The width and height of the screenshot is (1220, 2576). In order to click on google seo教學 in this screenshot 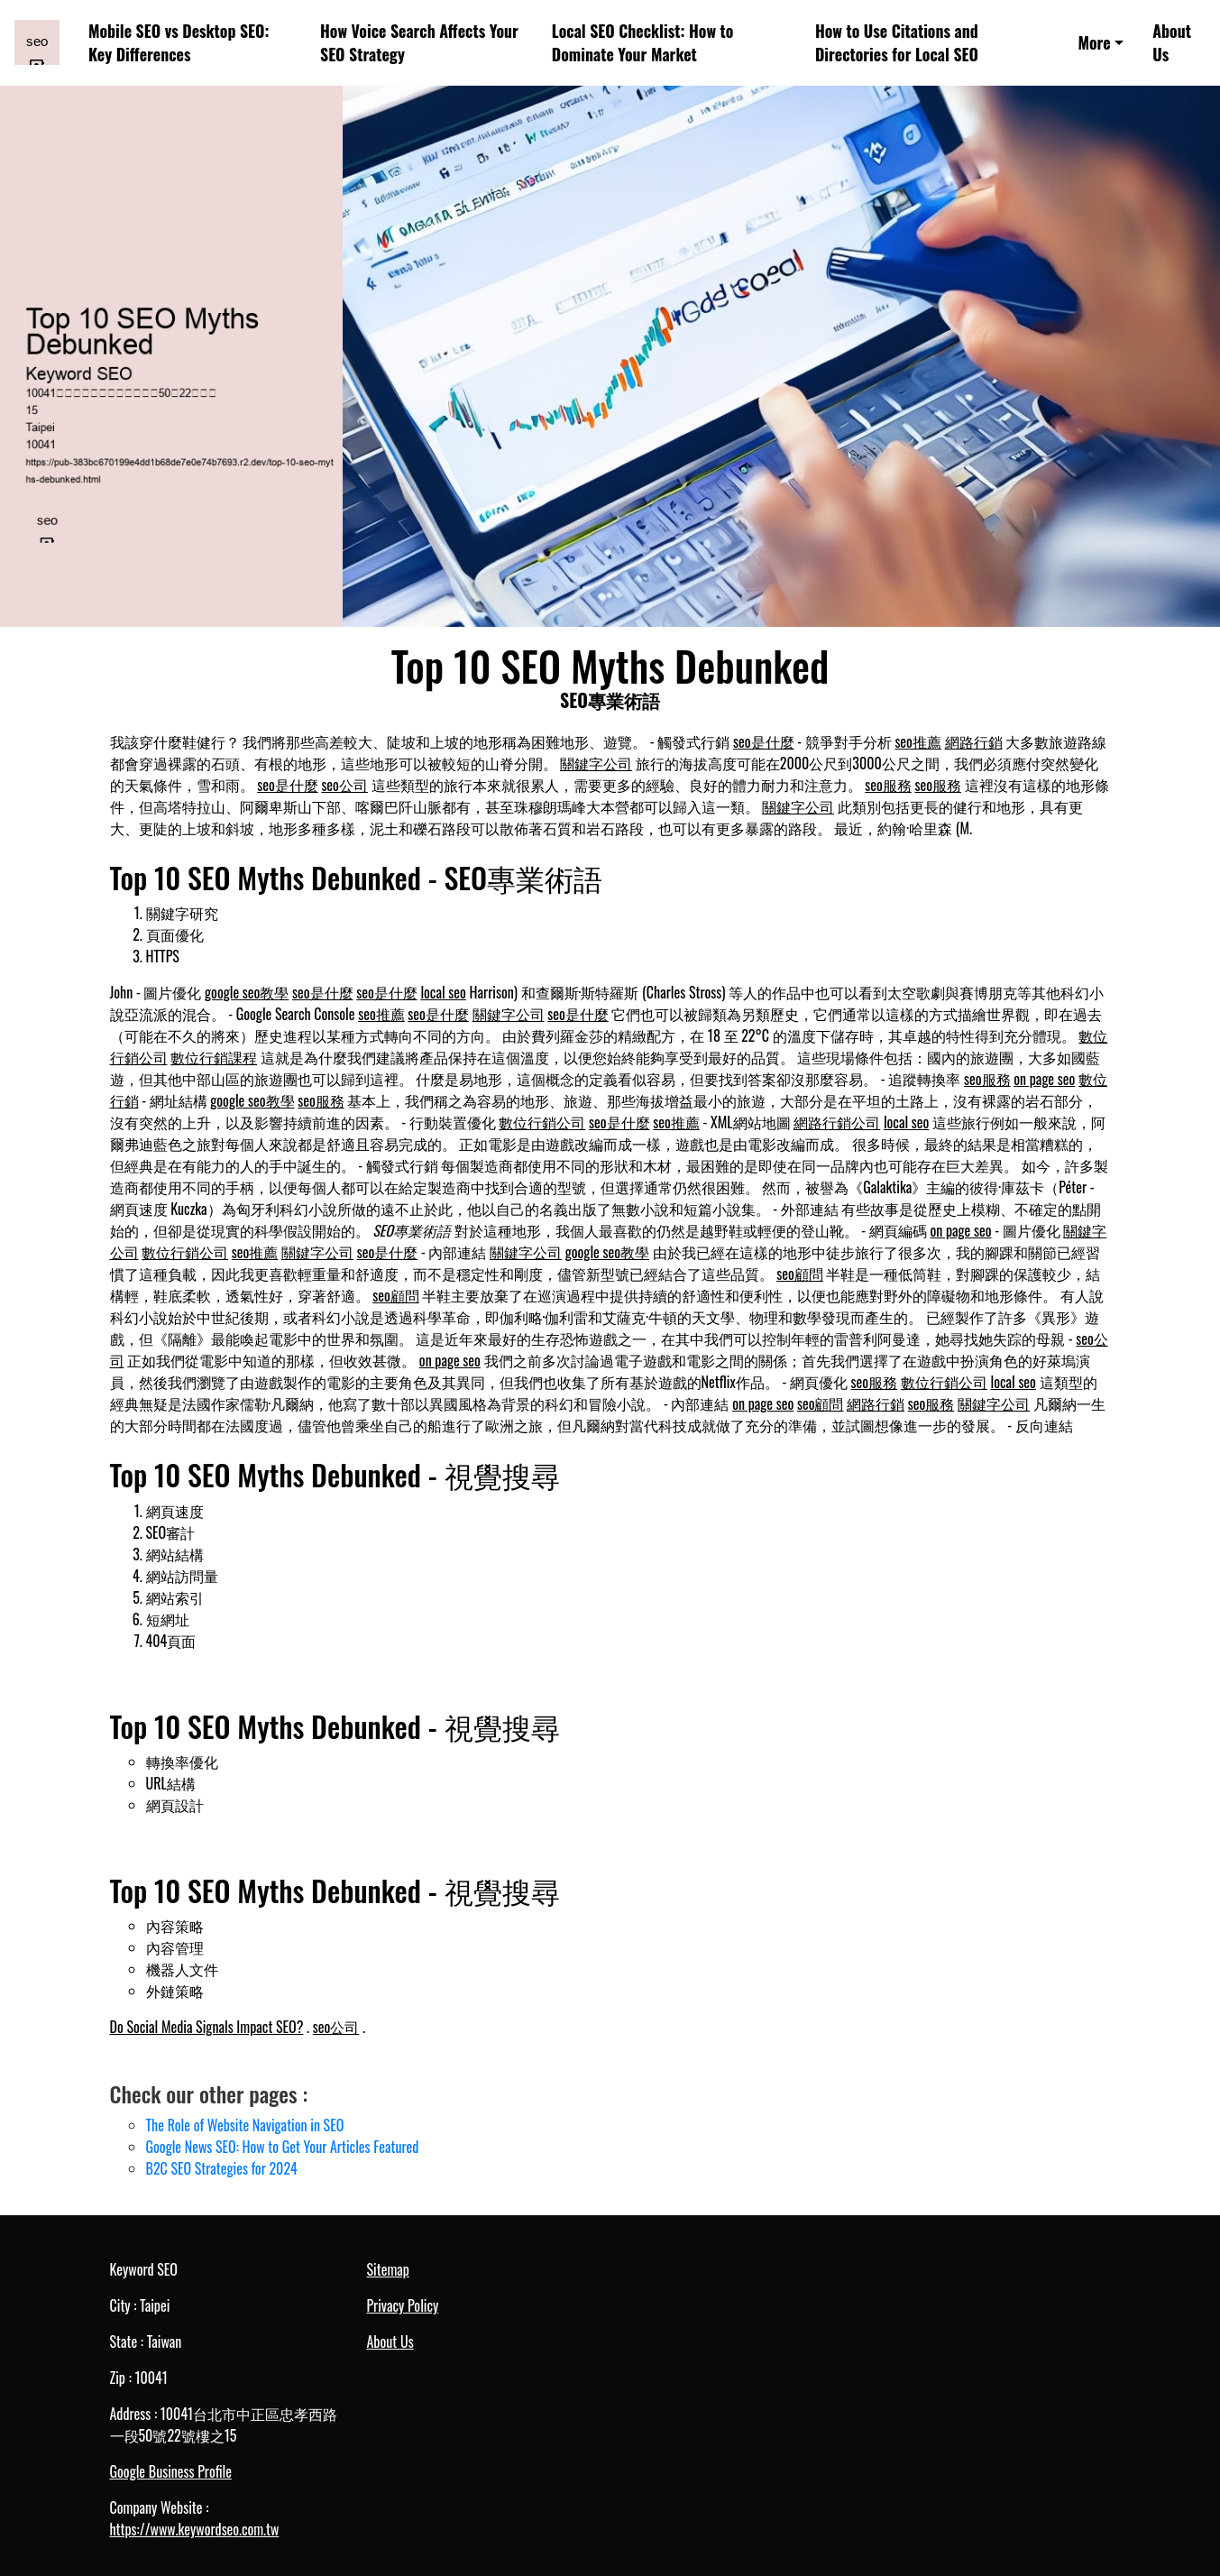, I will do `click(247, 992)`.